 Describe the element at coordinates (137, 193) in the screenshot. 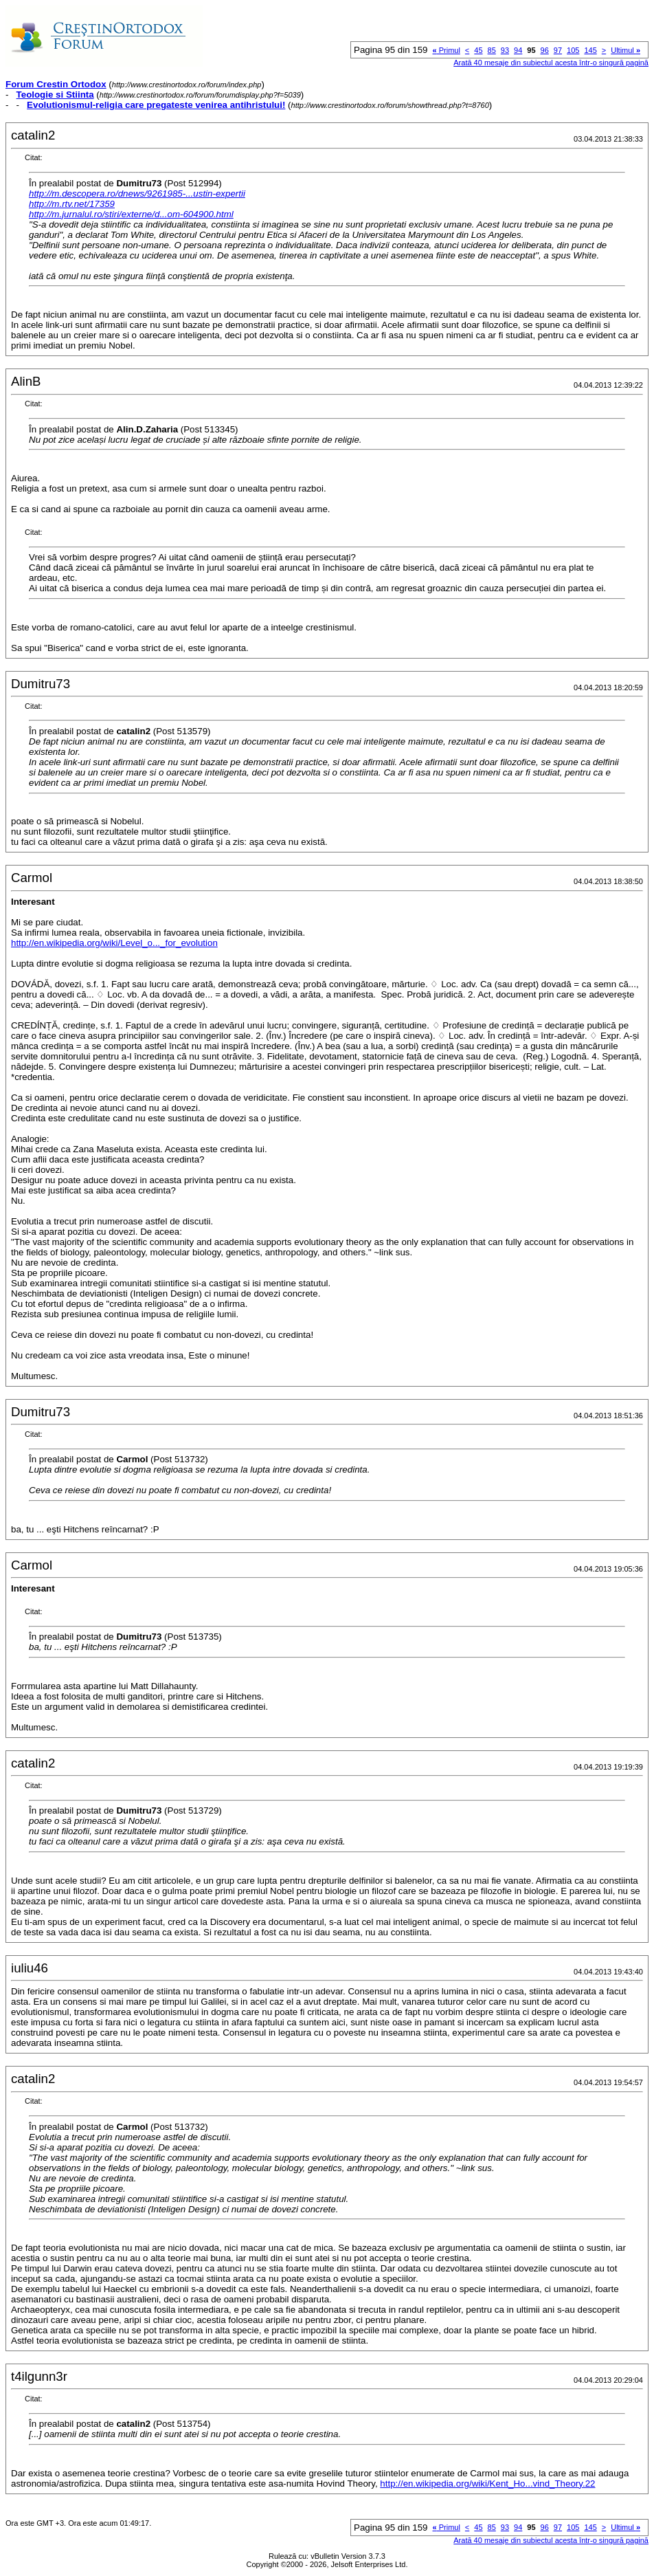

I see `http://m.descopera.ro/dnews/9261985-...ustin-expertii` at that location.